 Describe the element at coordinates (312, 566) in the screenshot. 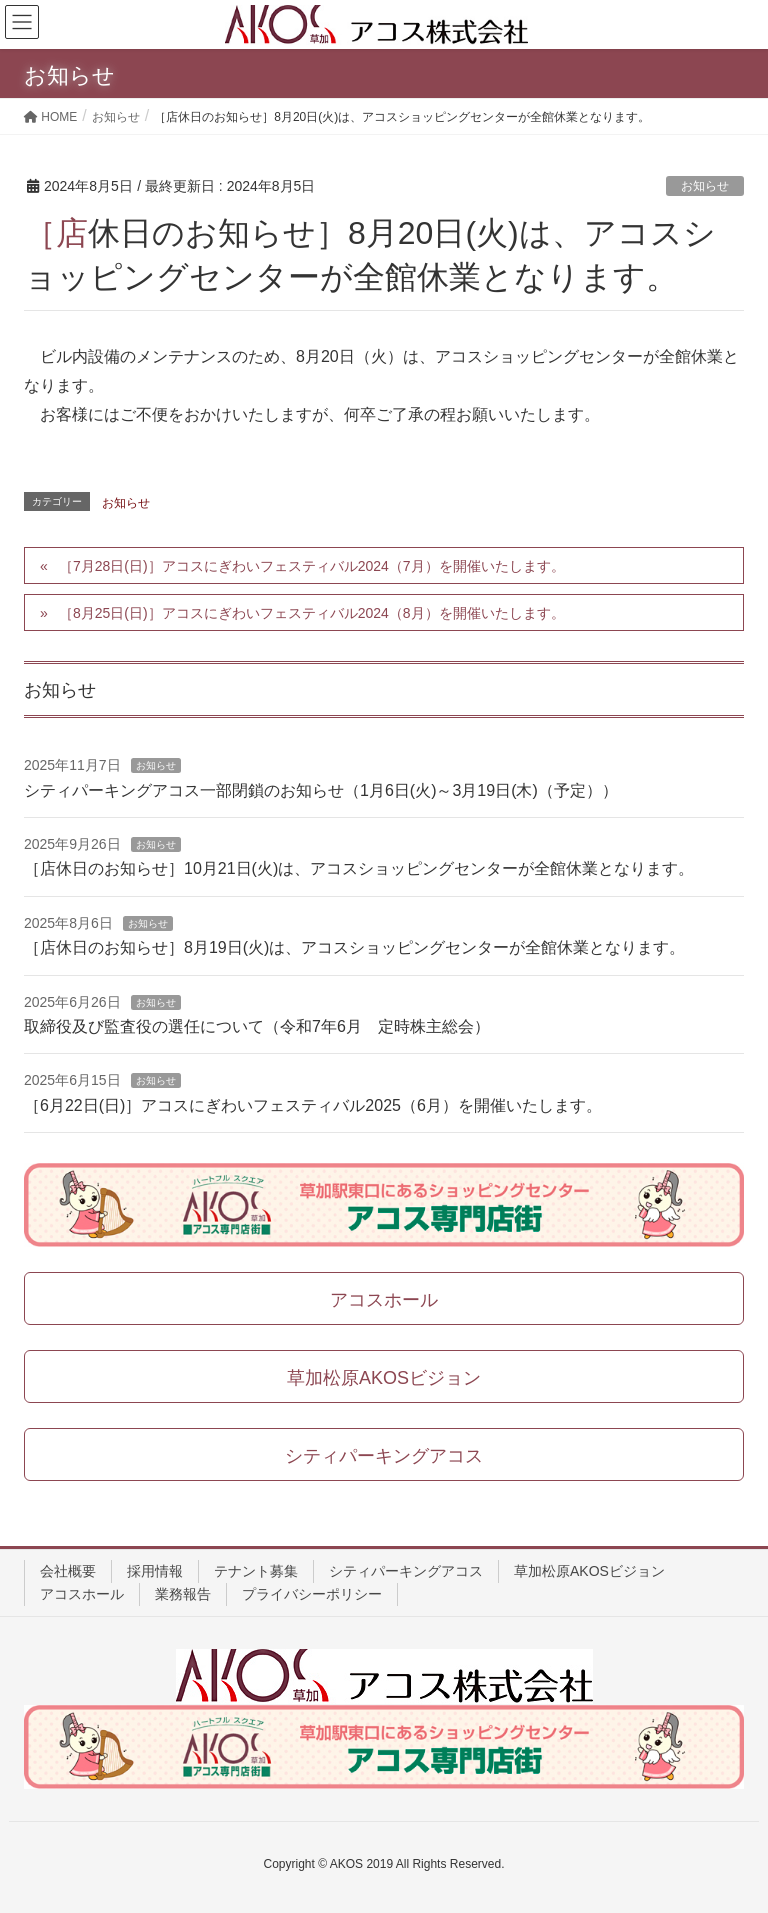

I see `［7月28日(日)］アコスにぎわいフェスティバル2024（7月）を開催いたします。` at that location.